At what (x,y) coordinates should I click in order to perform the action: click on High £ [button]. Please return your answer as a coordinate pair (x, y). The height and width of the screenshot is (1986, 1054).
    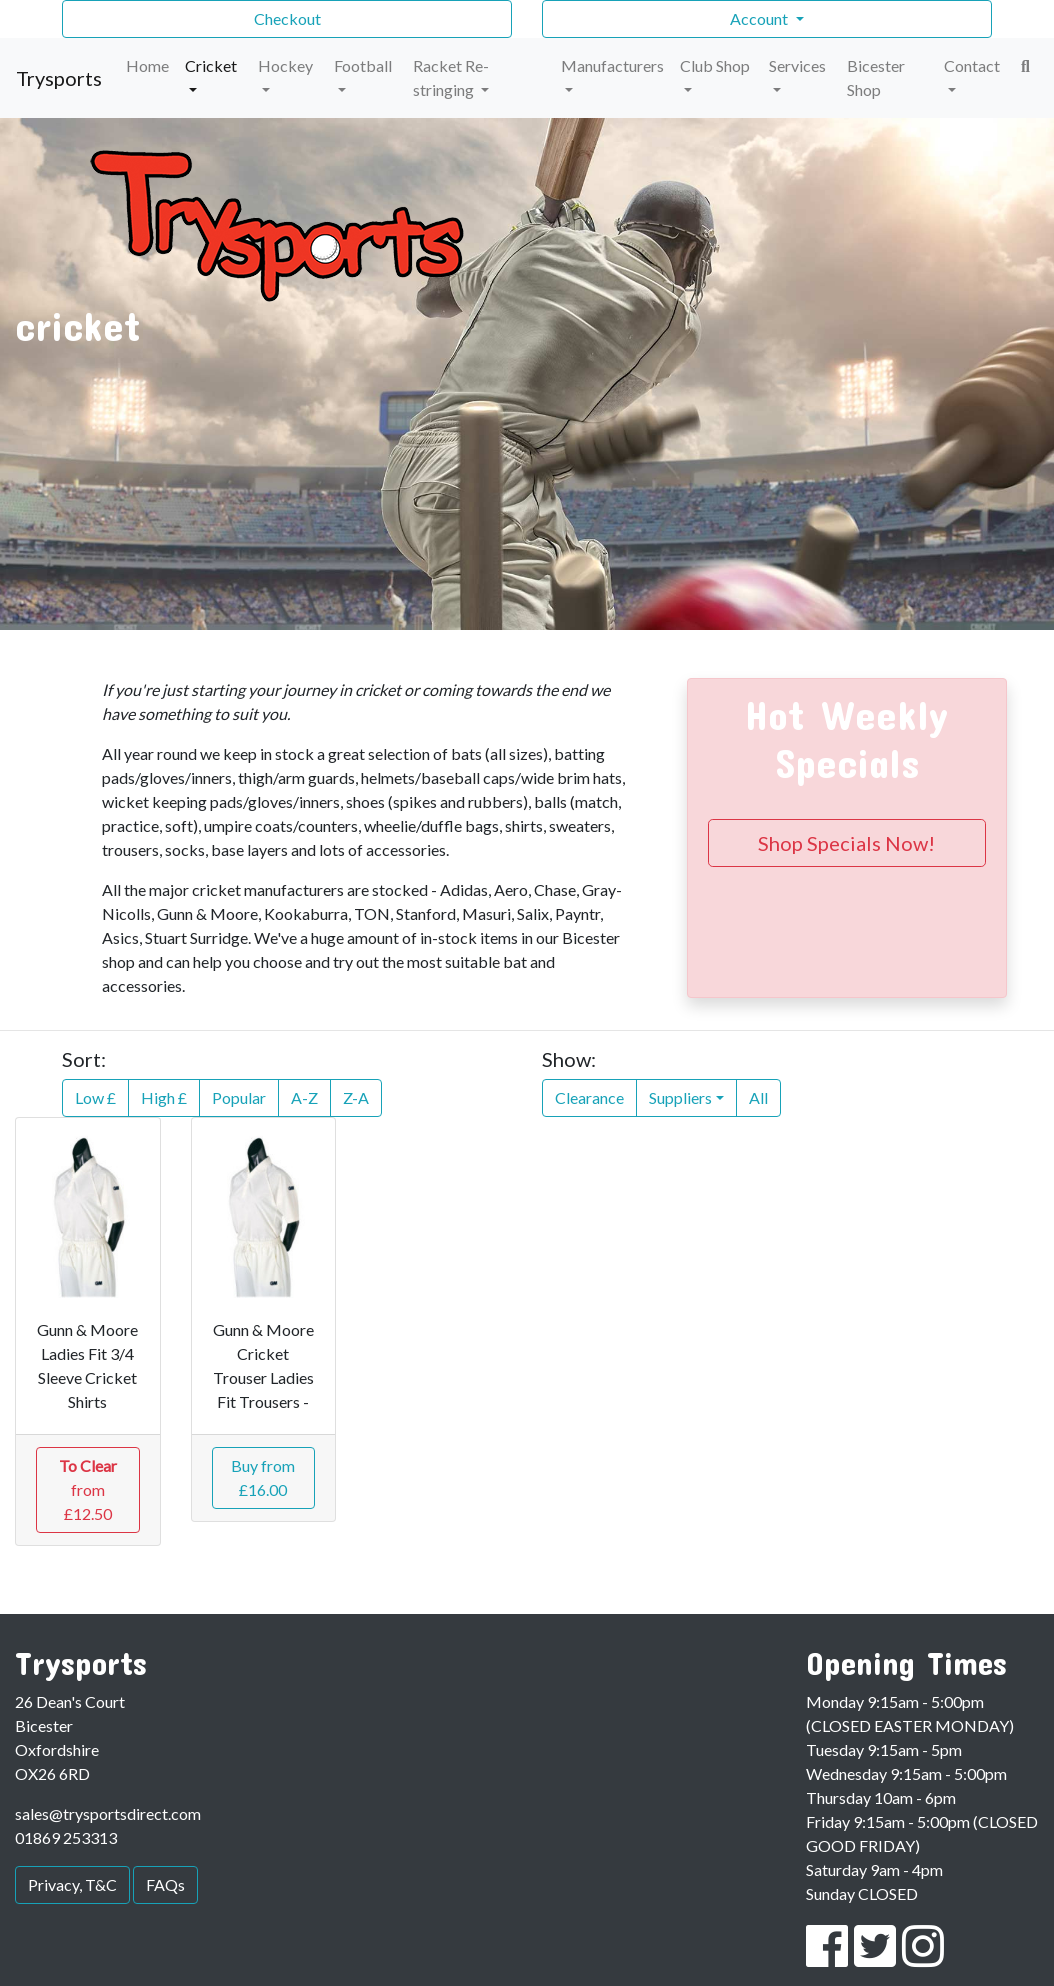
    Looking at the image, I should click on (164, 1097).